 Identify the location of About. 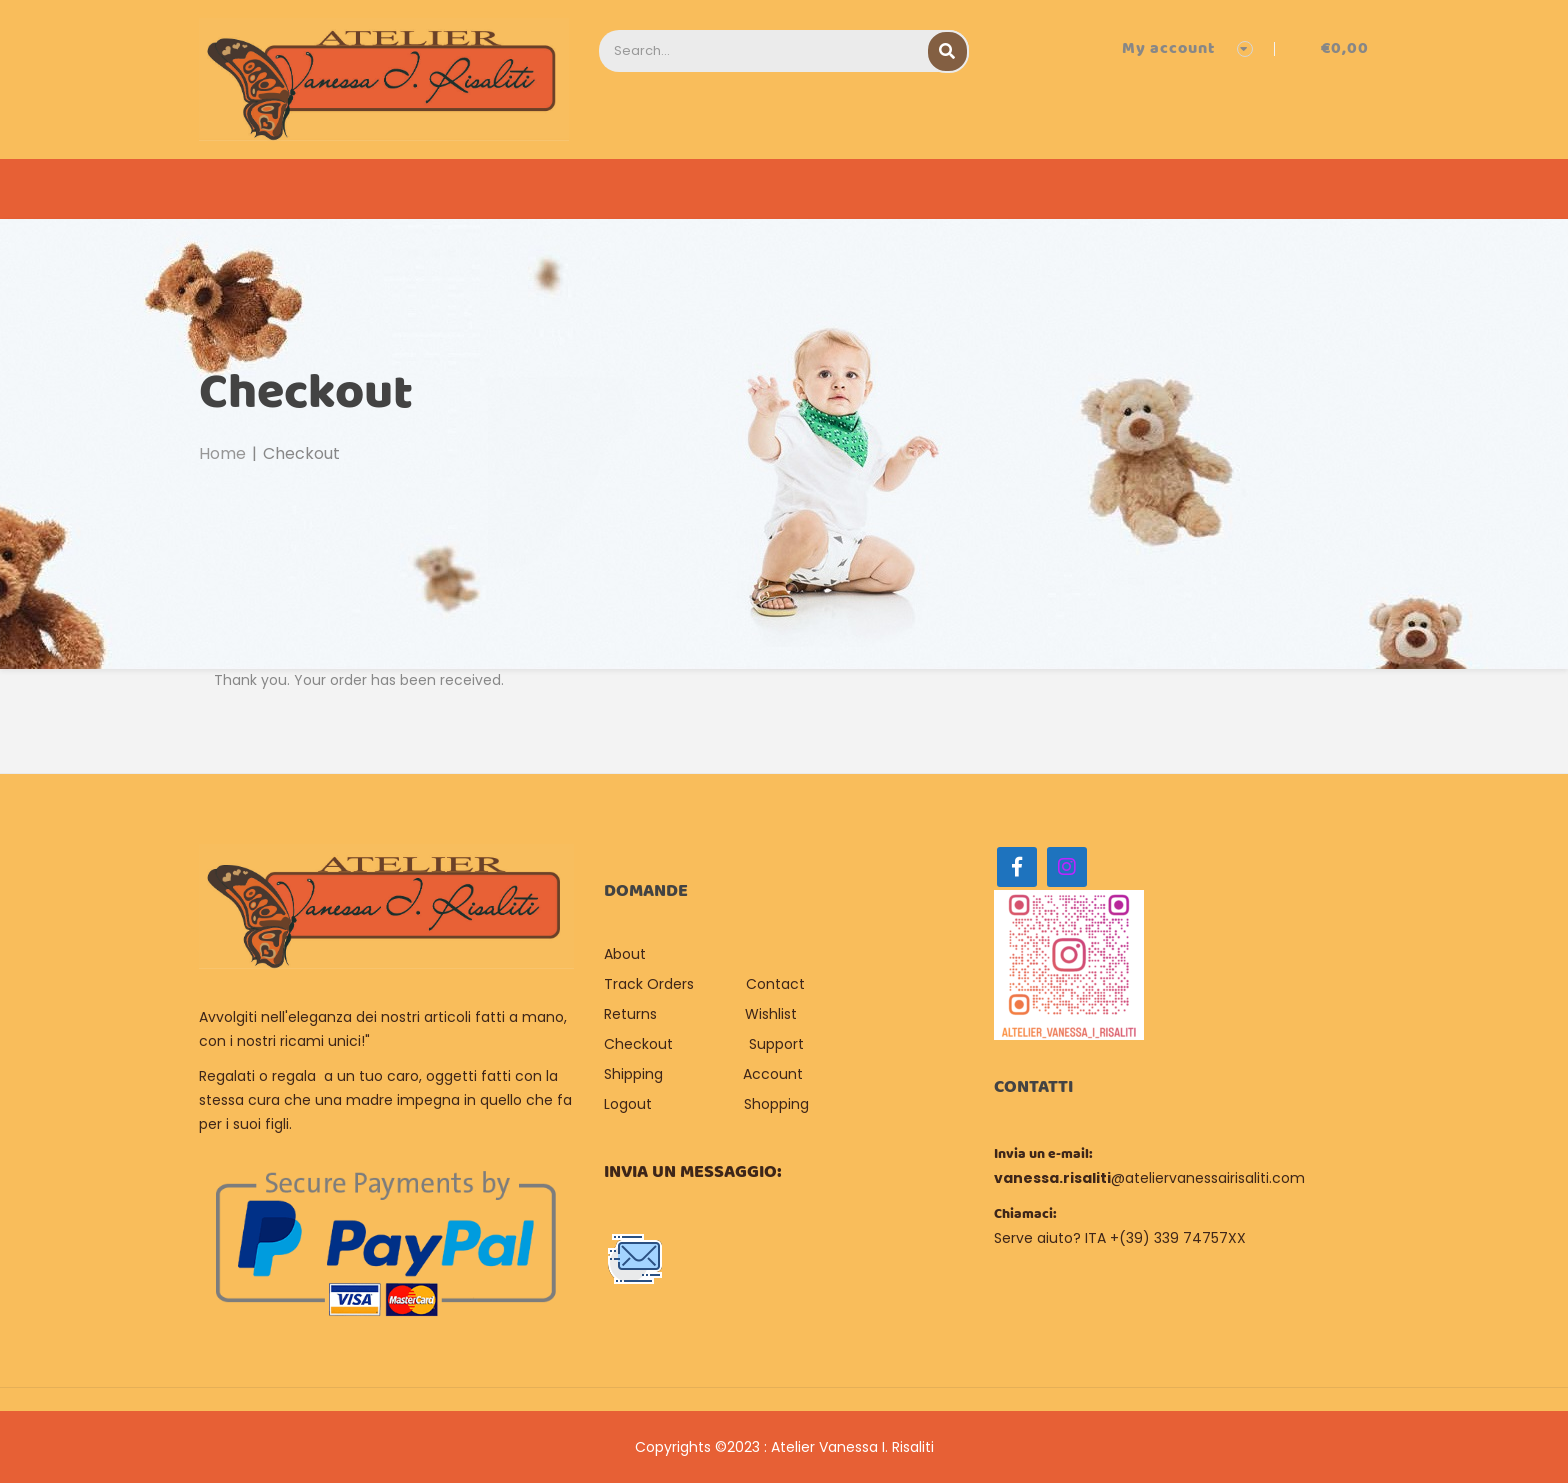
(627, 954).